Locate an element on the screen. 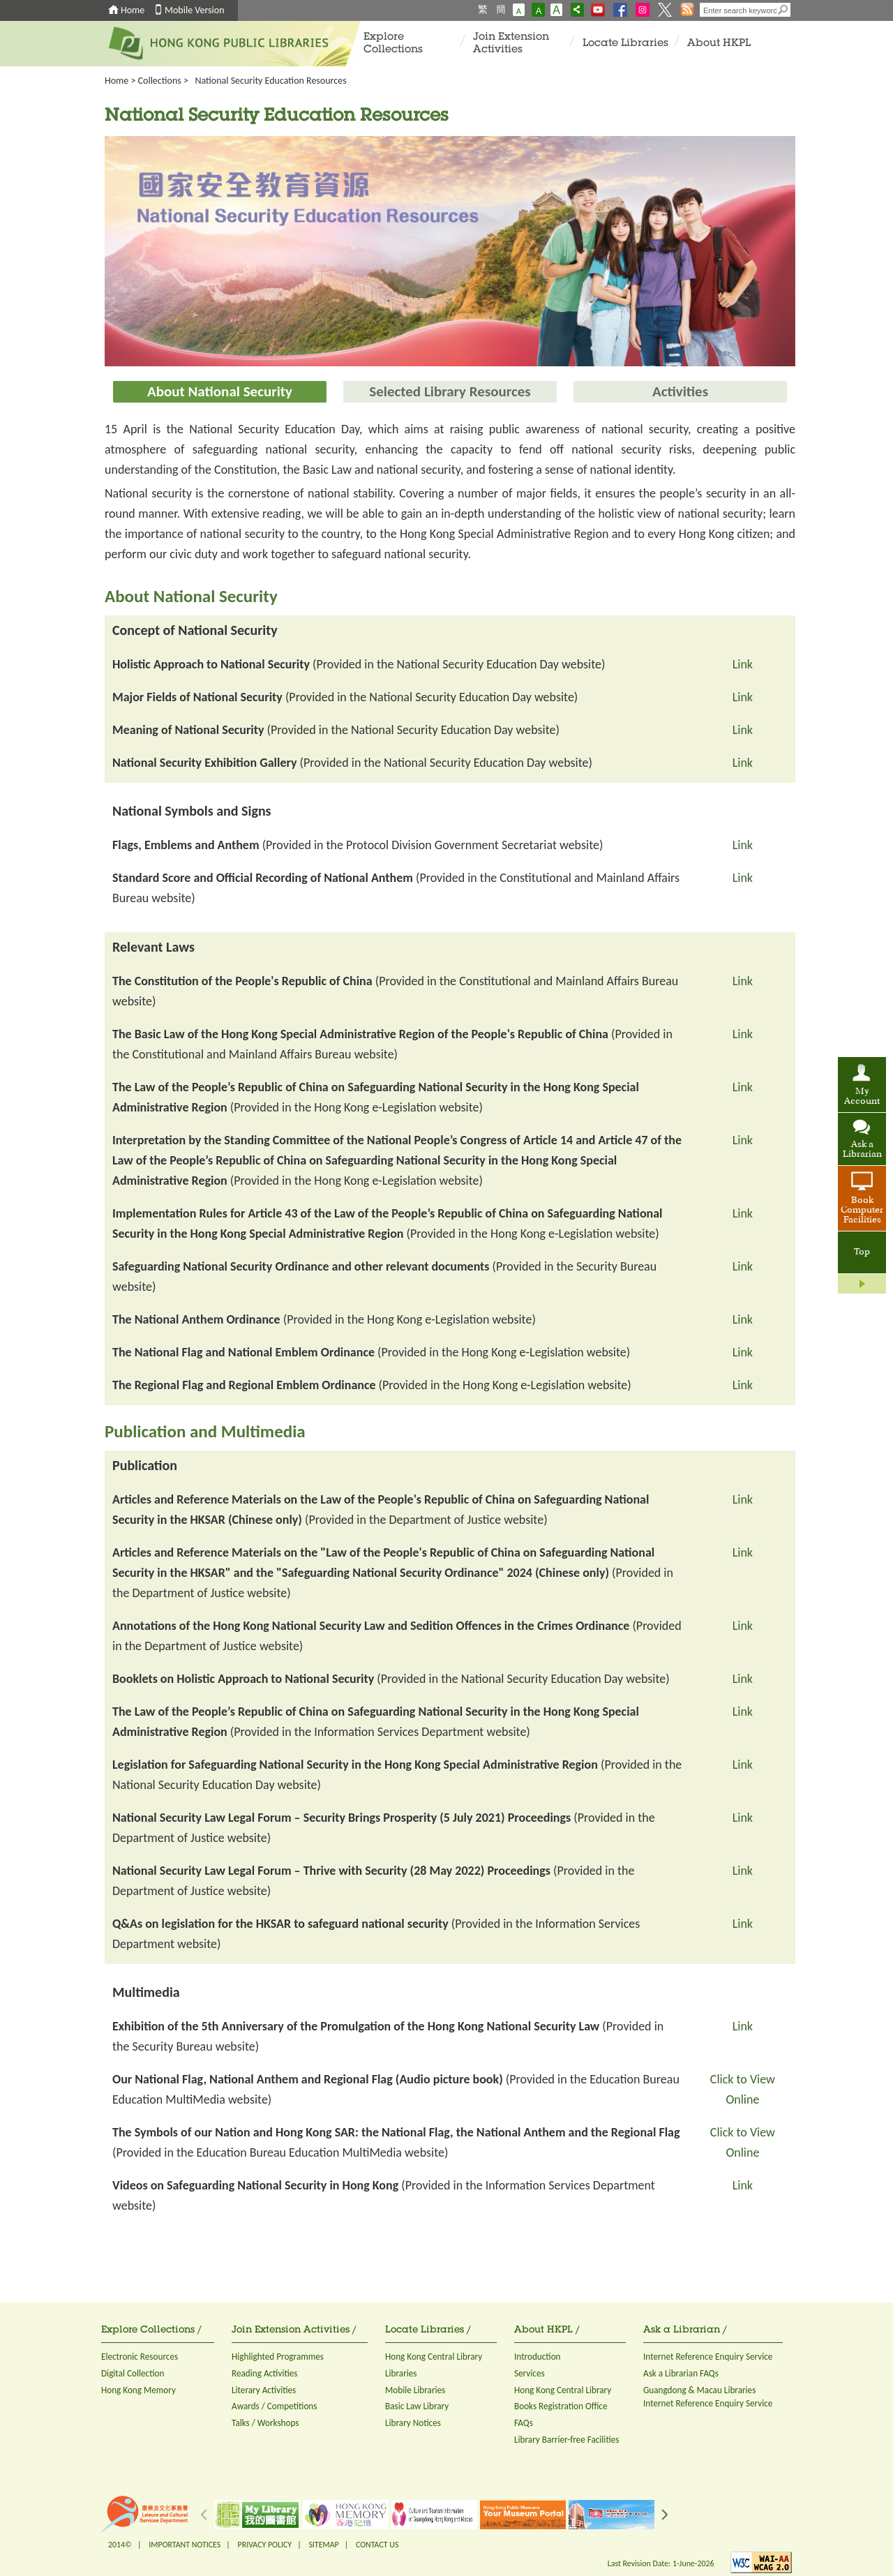  Hong Kong Central Library is located at coordinates (433, 2356).